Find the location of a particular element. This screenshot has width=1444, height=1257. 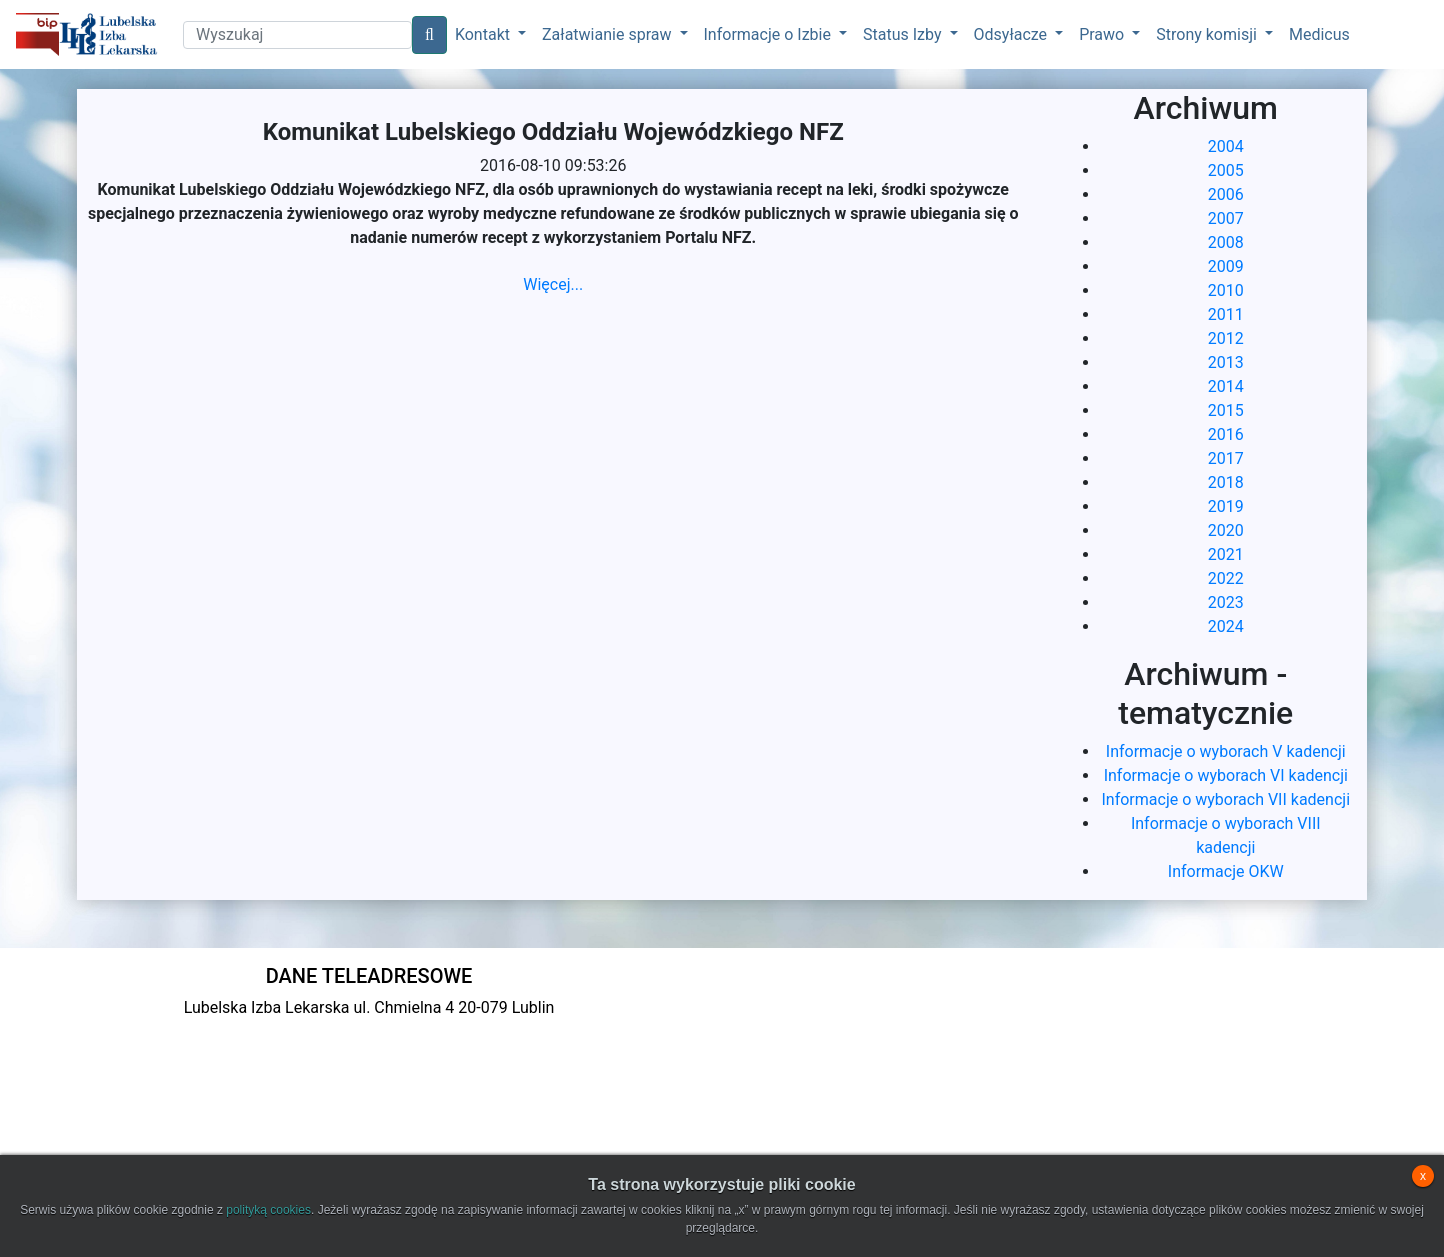

2006 is located at coordinates (1226, 194).